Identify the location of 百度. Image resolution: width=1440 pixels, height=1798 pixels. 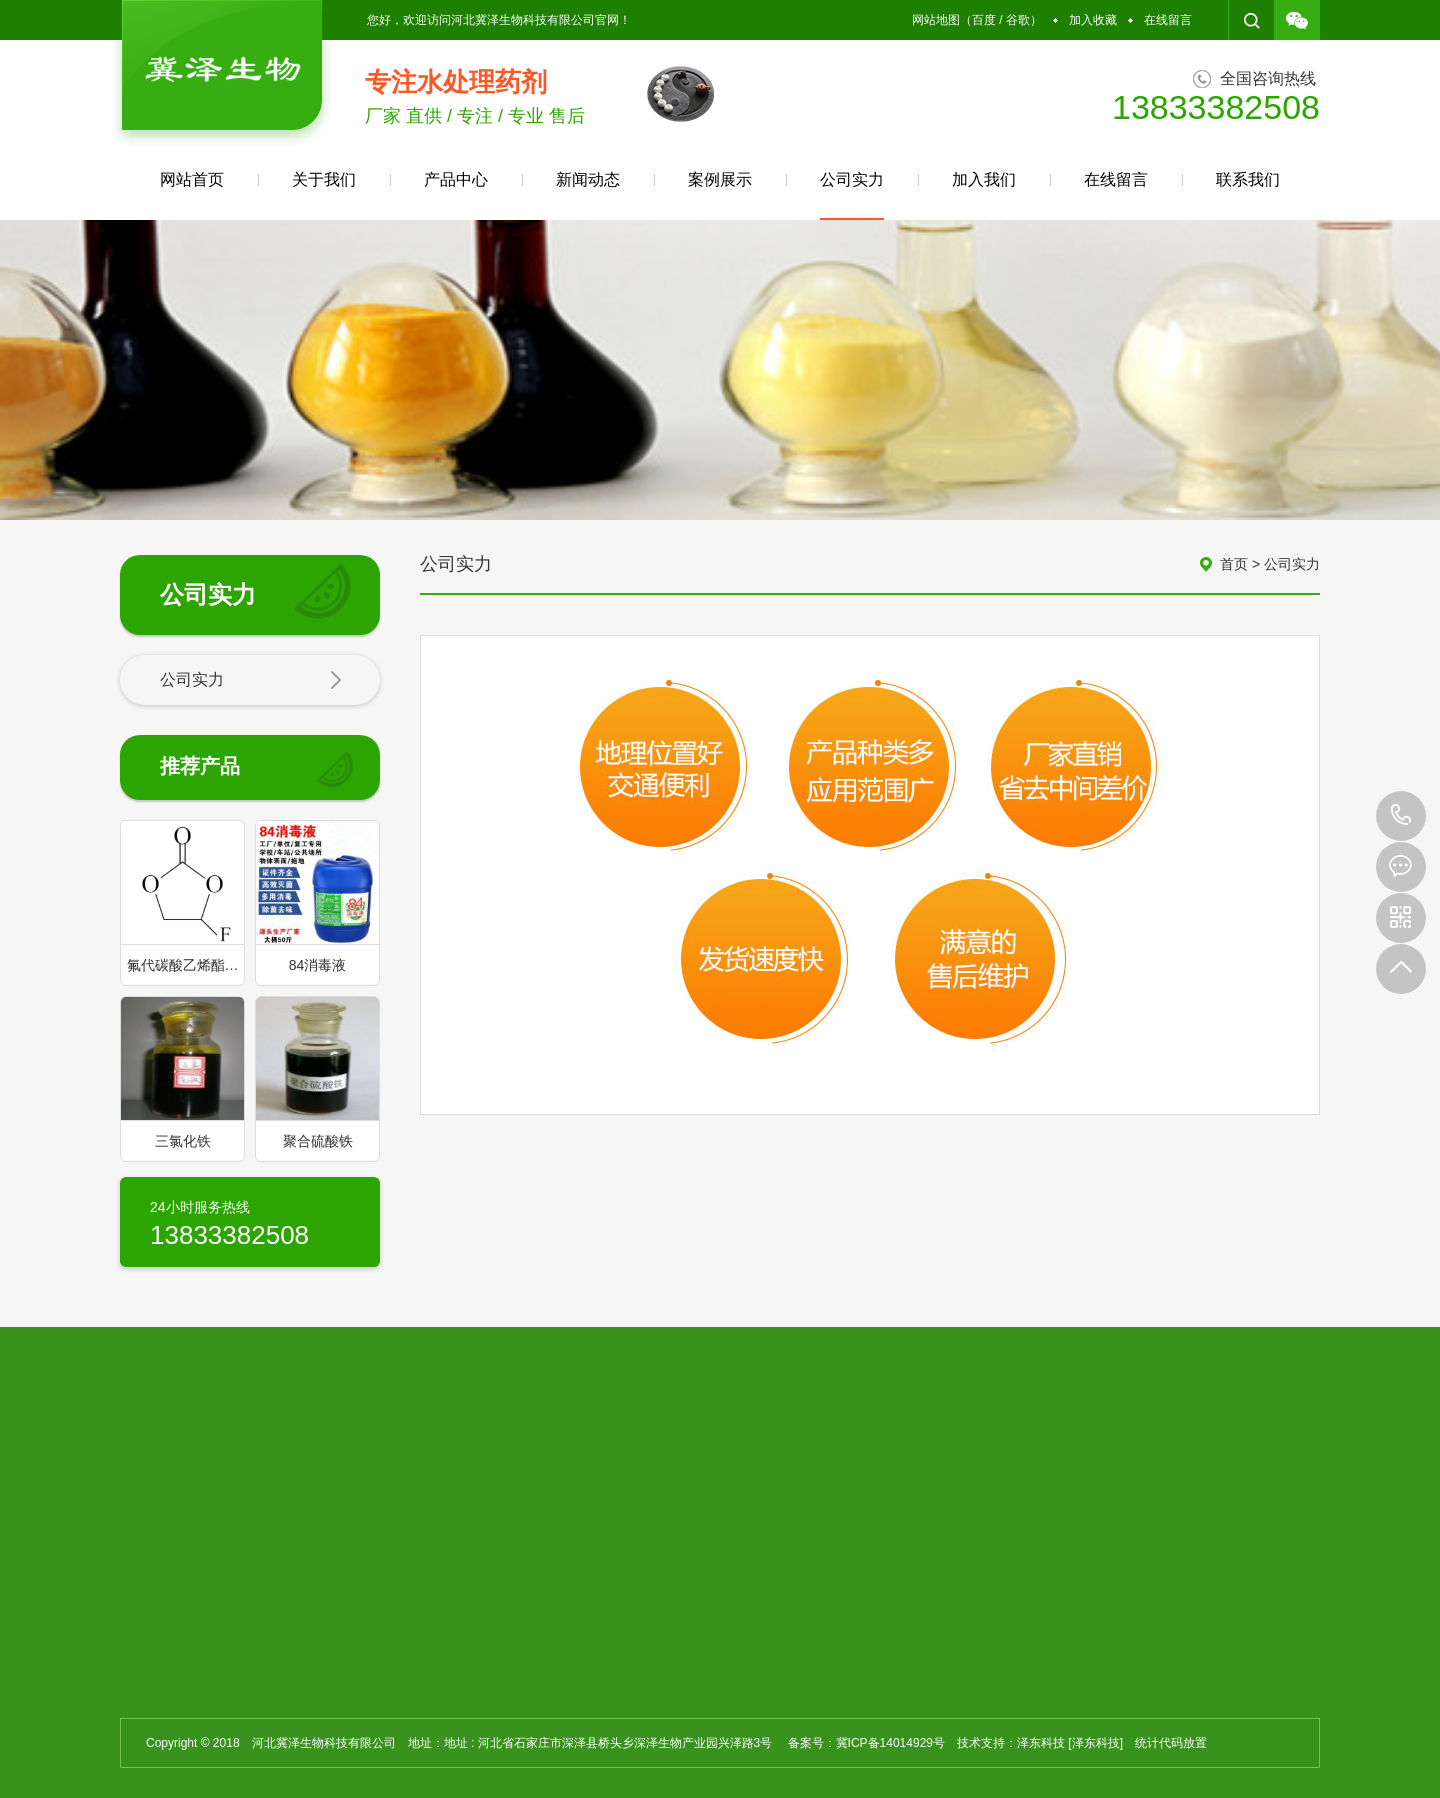
(984, 20).